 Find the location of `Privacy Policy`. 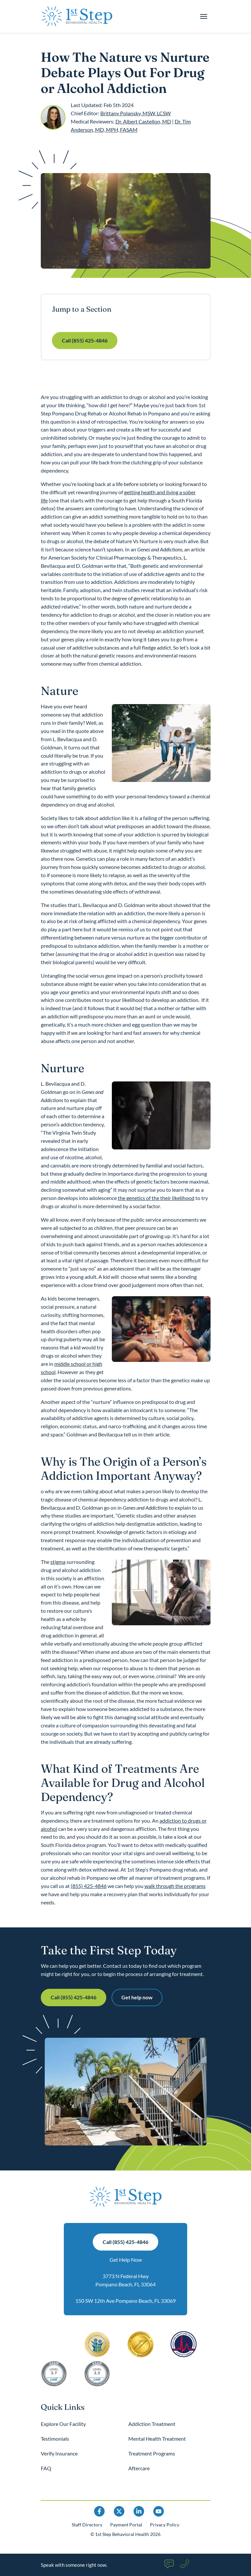

Privacy Policy is located at coordinates (164, 2524).